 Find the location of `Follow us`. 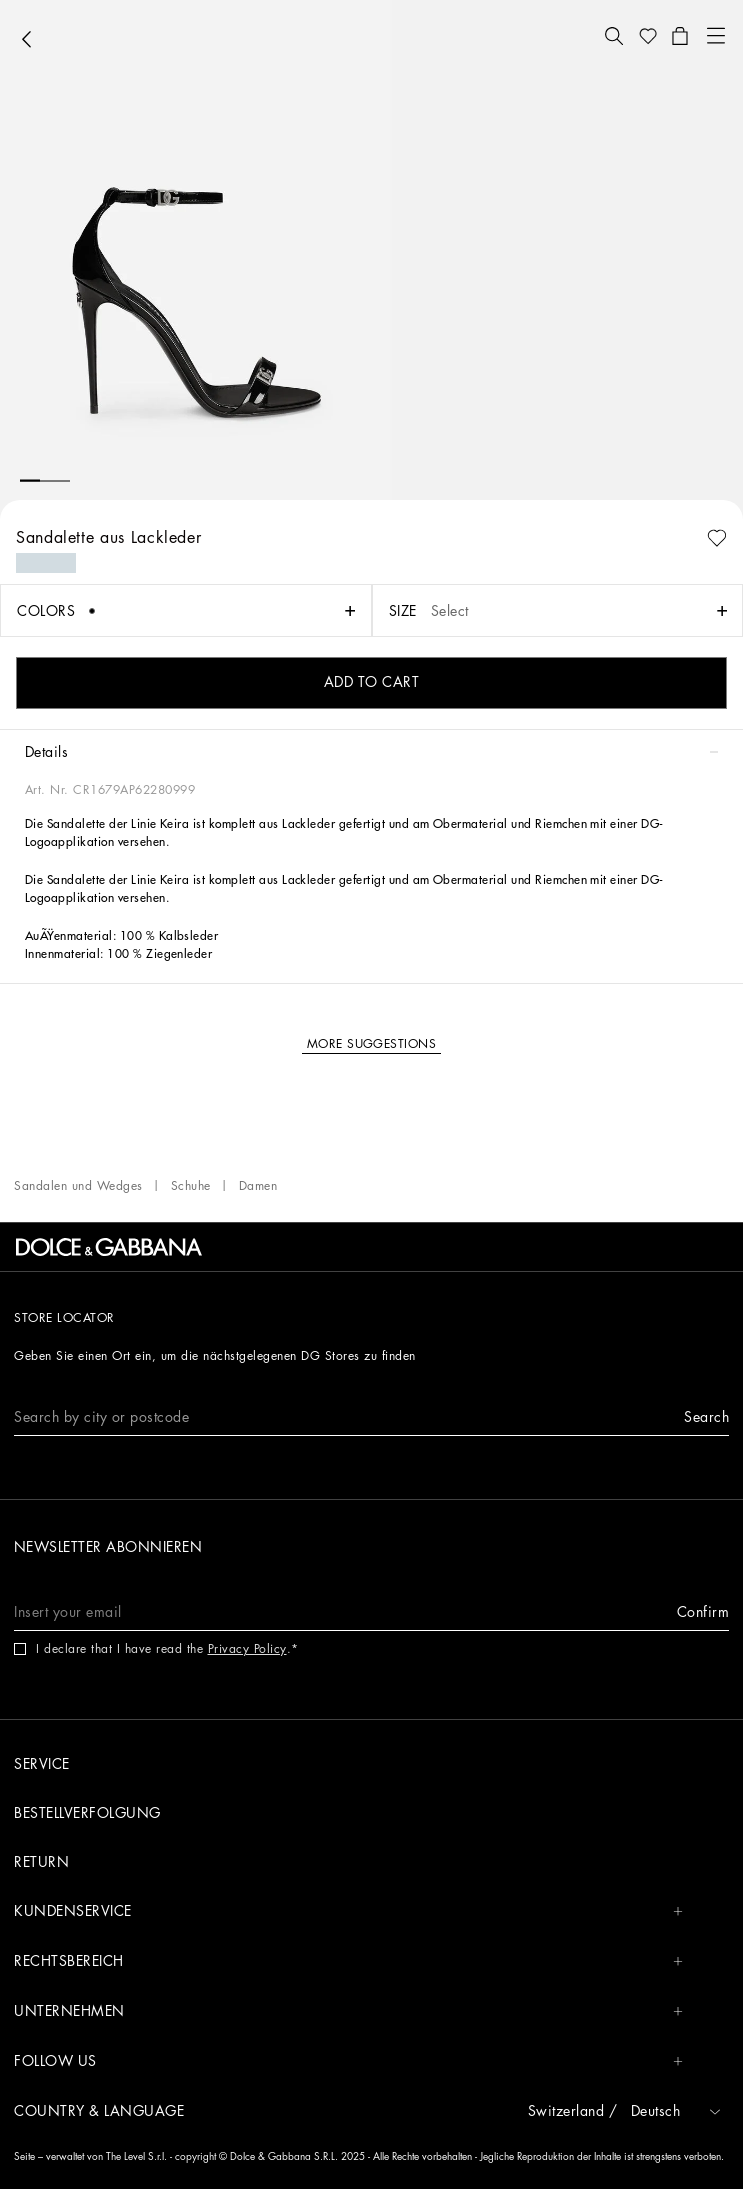

Follow us is located at coordinates (348, 2061).